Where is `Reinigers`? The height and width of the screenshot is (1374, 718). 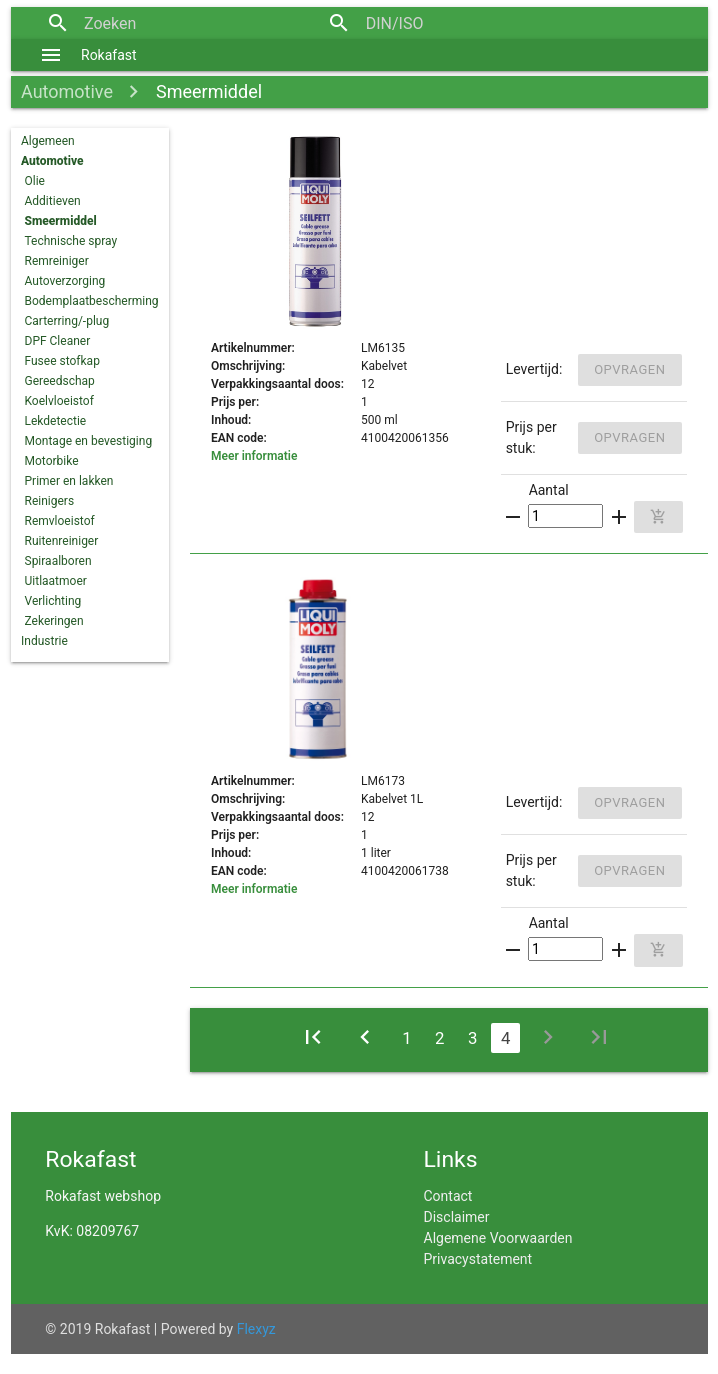
Reinigers is located at coordinates (50, 501).